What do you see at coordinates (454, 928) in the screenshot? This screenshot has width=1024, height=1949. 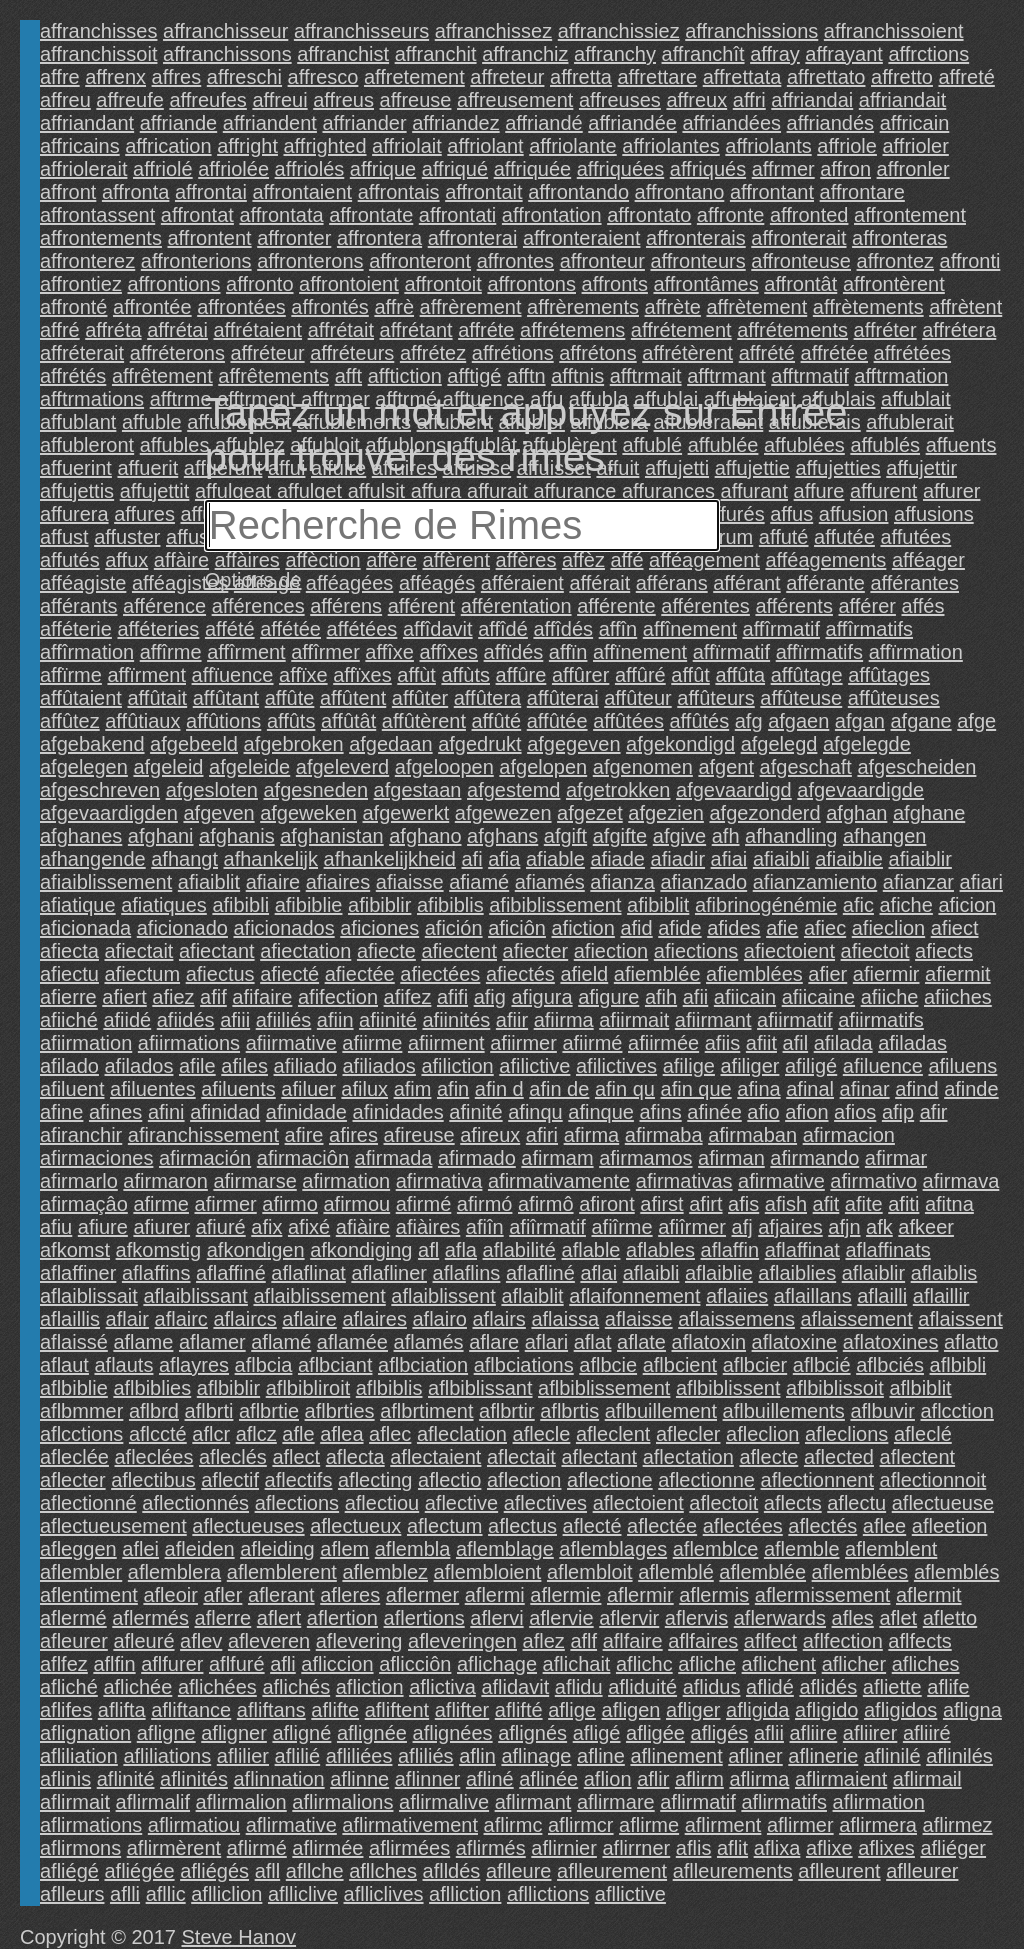 I see `afición` at bounding box center [454, 928].